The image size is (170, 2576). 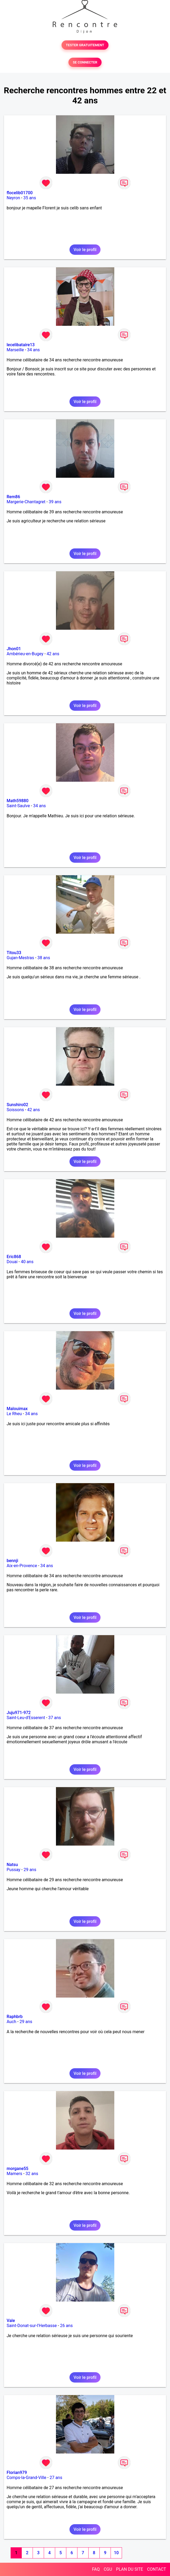 What do you see at coordinates (19, 1712) in the screenshot?
I see `Juju971-972` at bounding box center [19, 1712].